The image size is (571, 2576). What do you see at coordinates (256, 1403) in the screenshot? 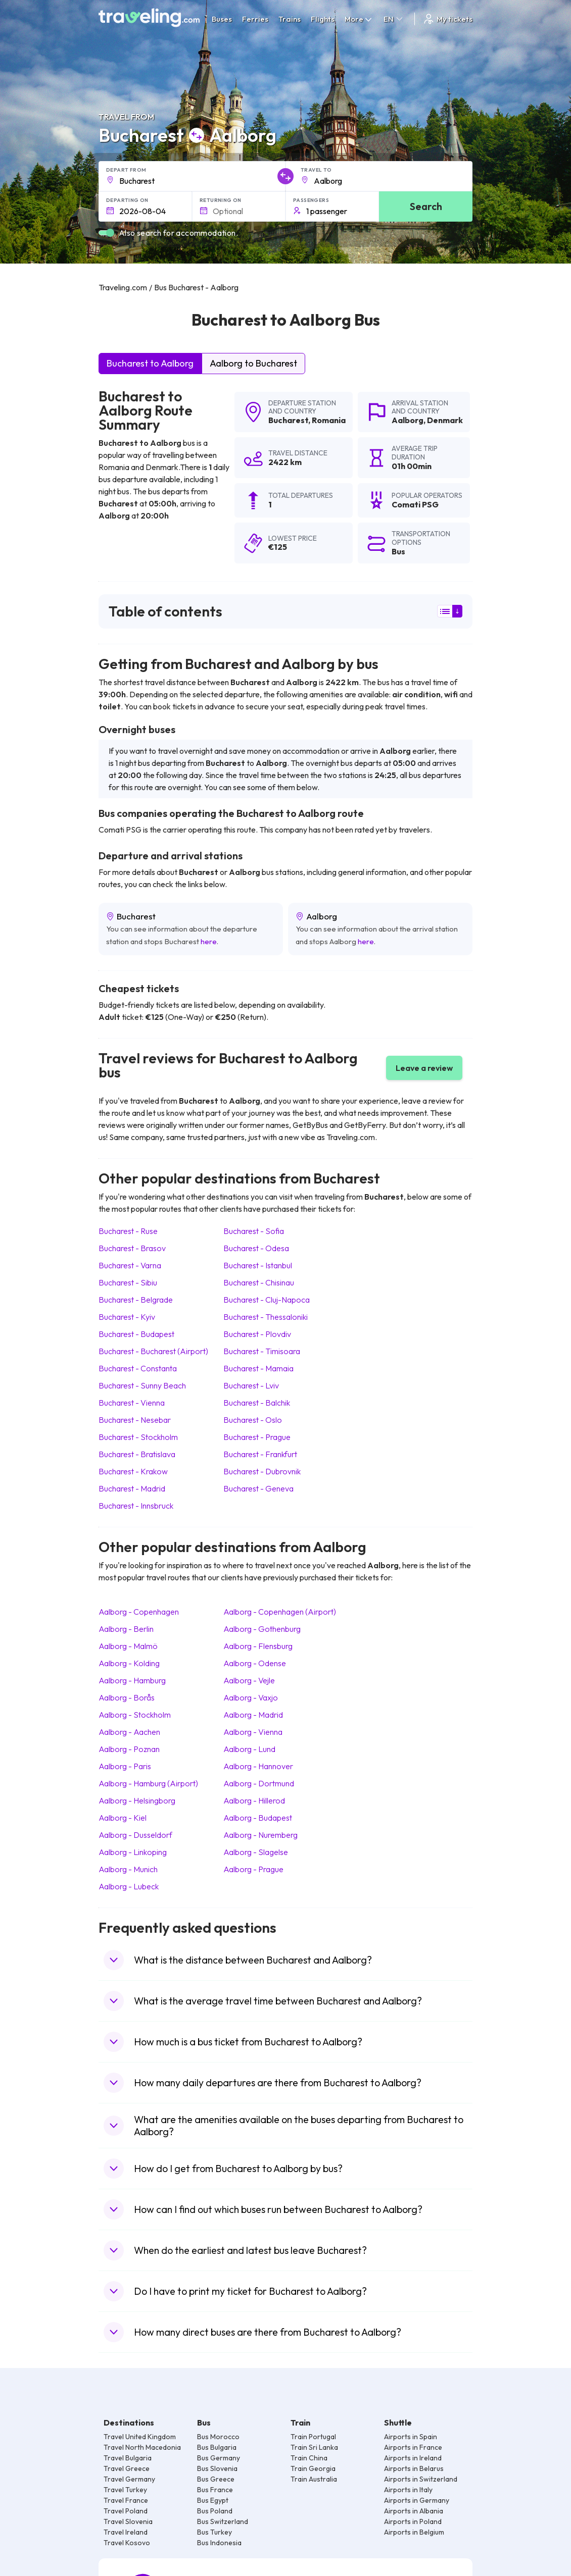
I see `Bucharest Balchik` at bounding box center [256, 1403].